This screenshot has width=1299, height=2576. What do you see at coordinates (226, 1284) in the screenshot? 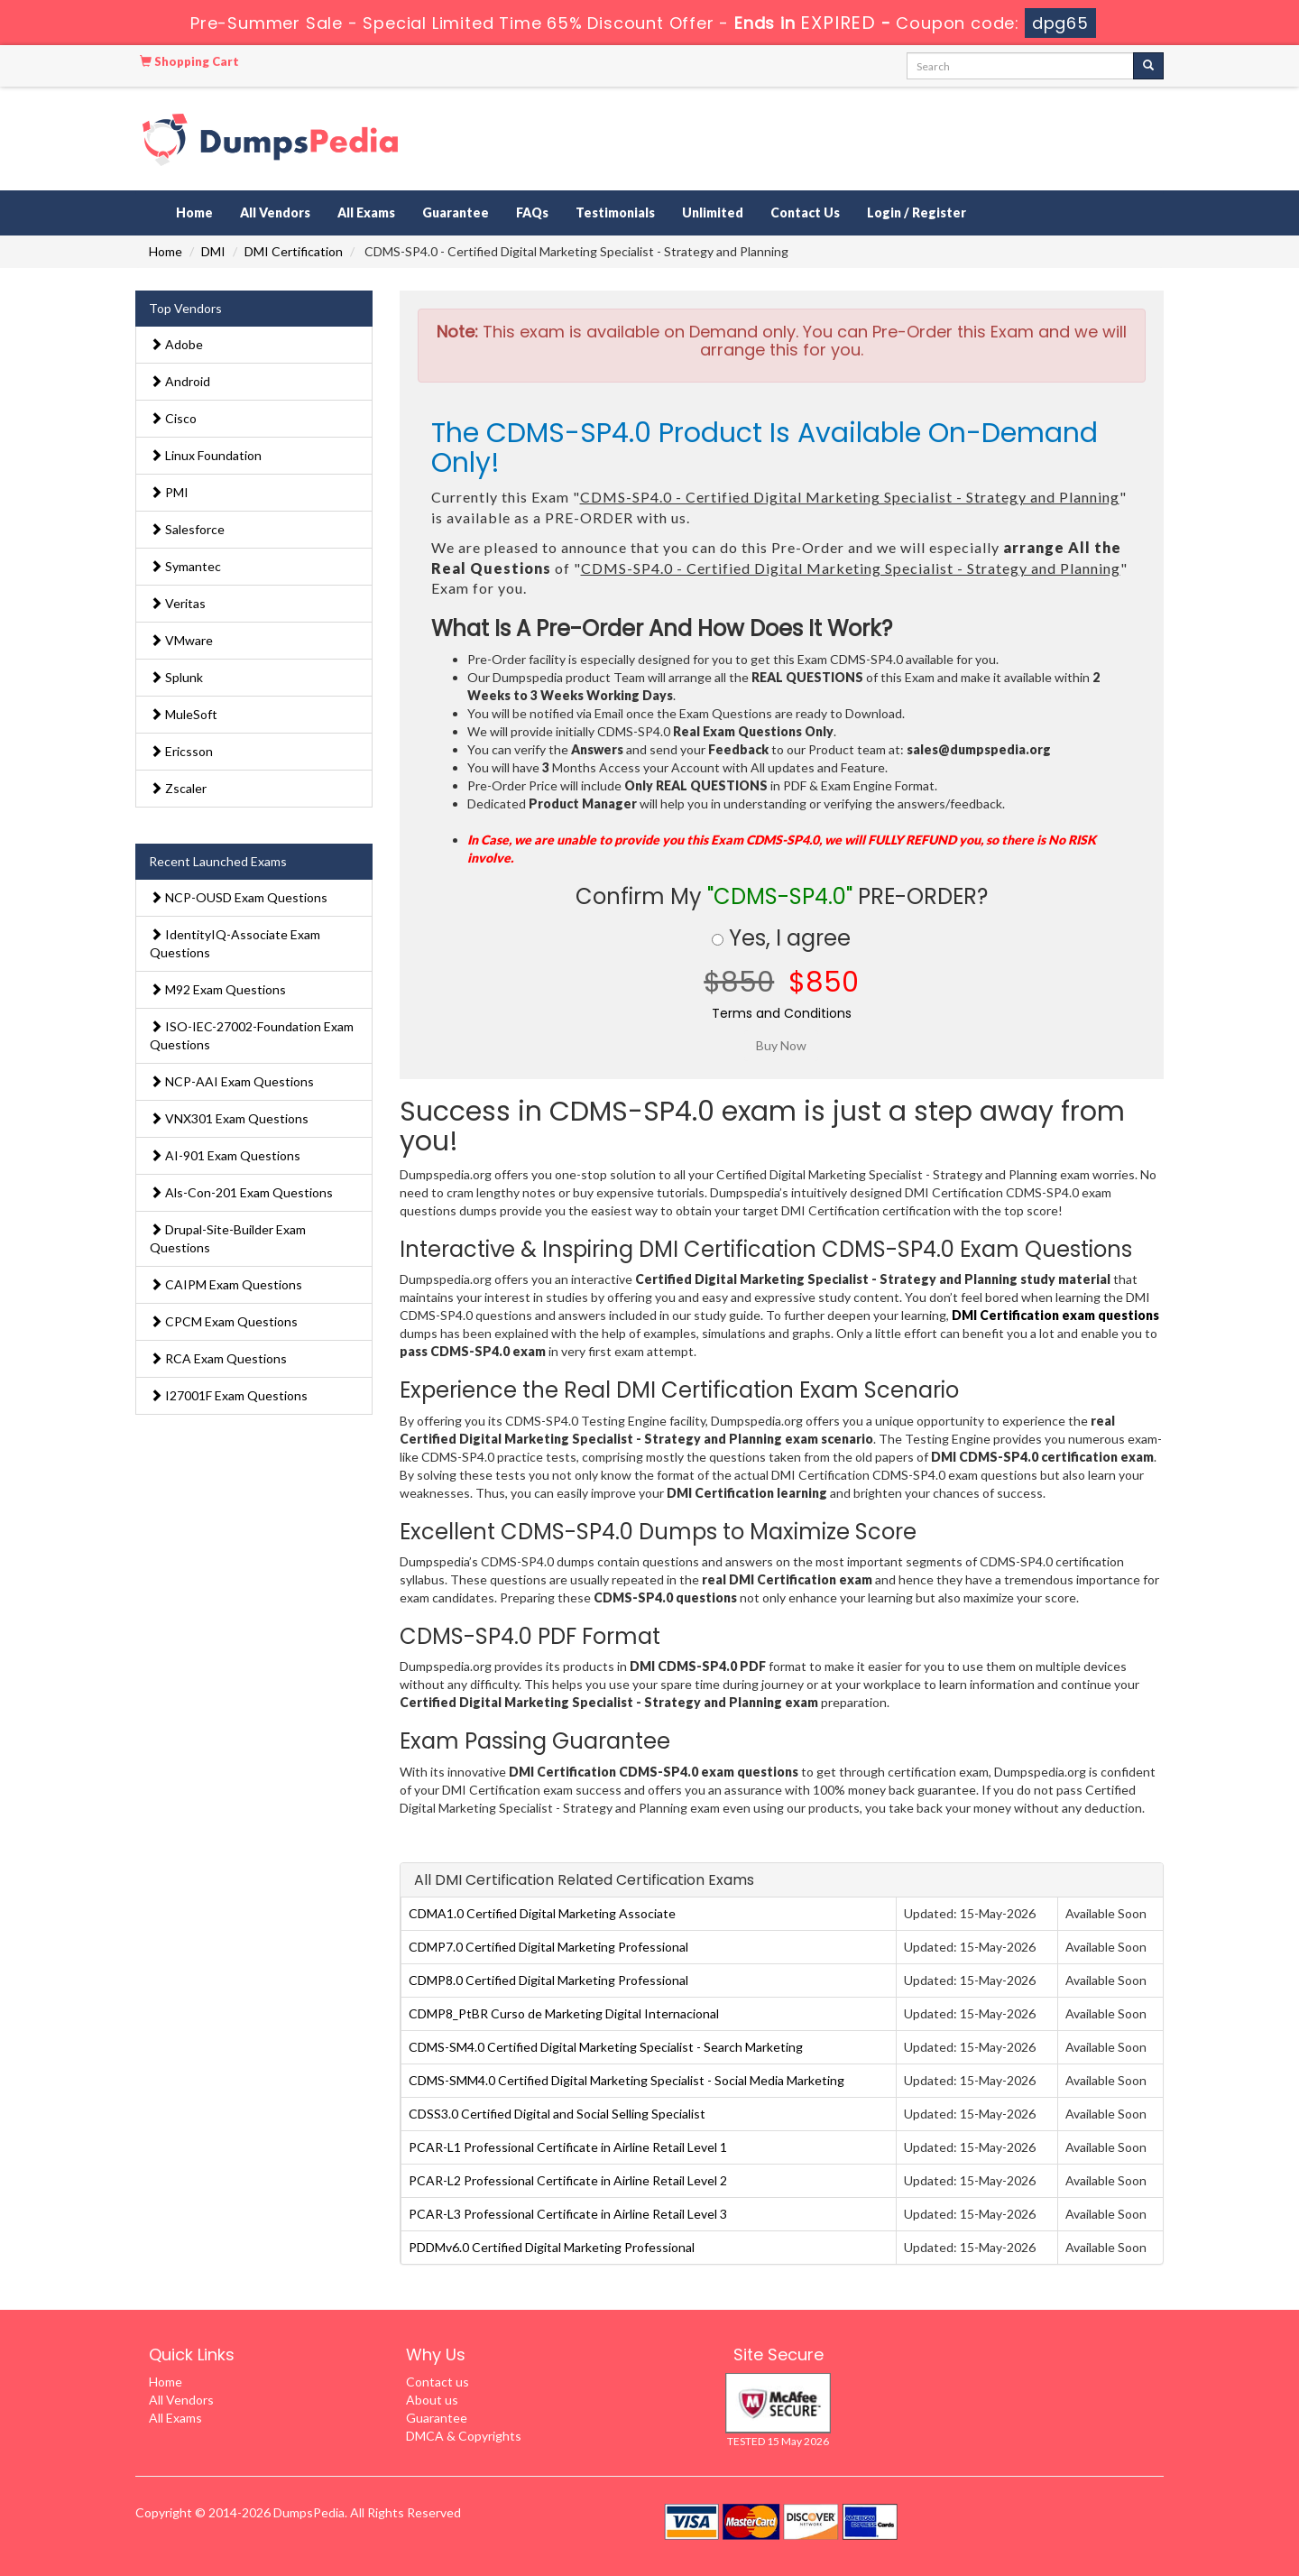
I see `CAIPM Exam Questions` at bounding box center [226, 1284].